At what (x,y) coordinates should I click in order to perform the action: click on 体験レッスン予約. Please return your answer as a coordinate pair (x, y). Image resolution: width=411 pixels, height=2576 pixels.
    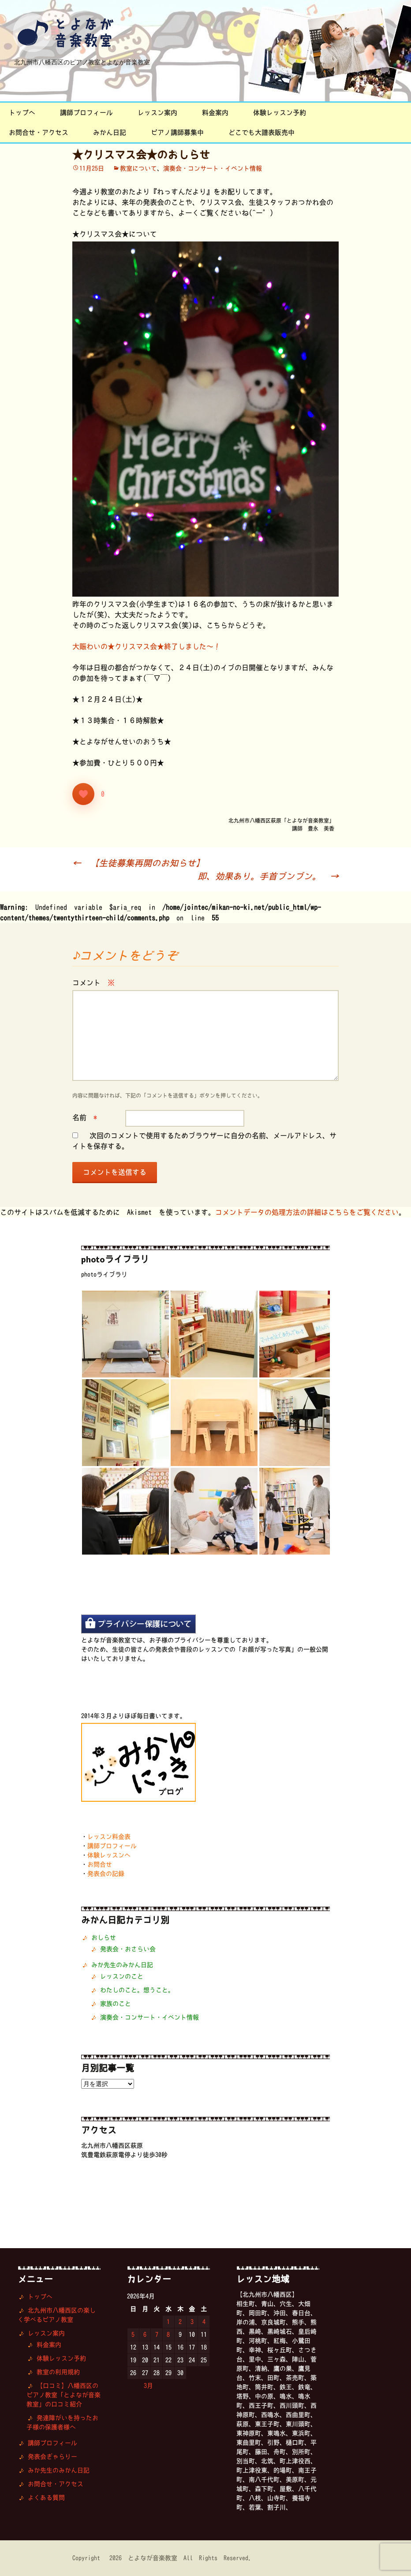
    Looking at the image, I should click on (279, 112).